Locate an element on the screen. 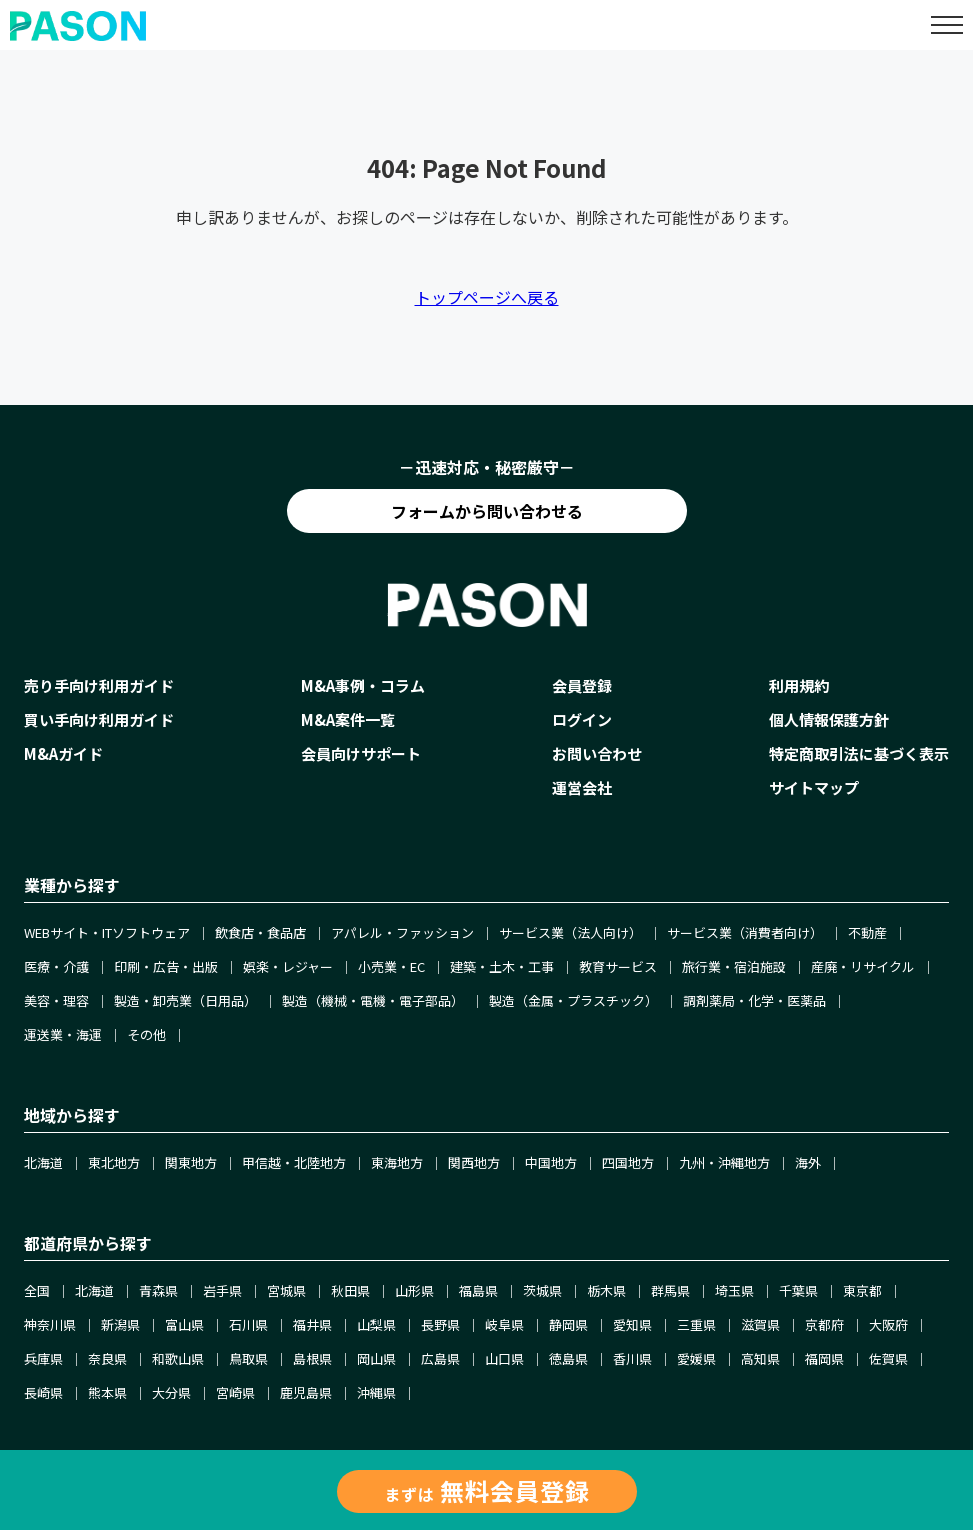 The width and height of the screenshot is (973, 1530). 建築・土木・工事 is located at coordinates (502, 966).